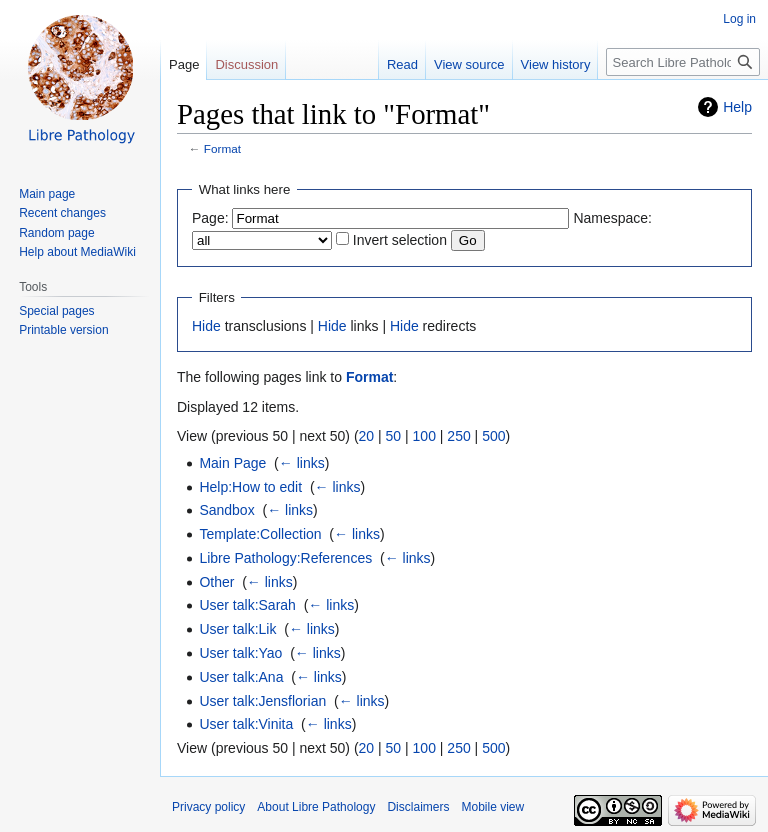 The width and height of the screenshot is (768, 832). I want to click on Sandbox, so click(226, 510).